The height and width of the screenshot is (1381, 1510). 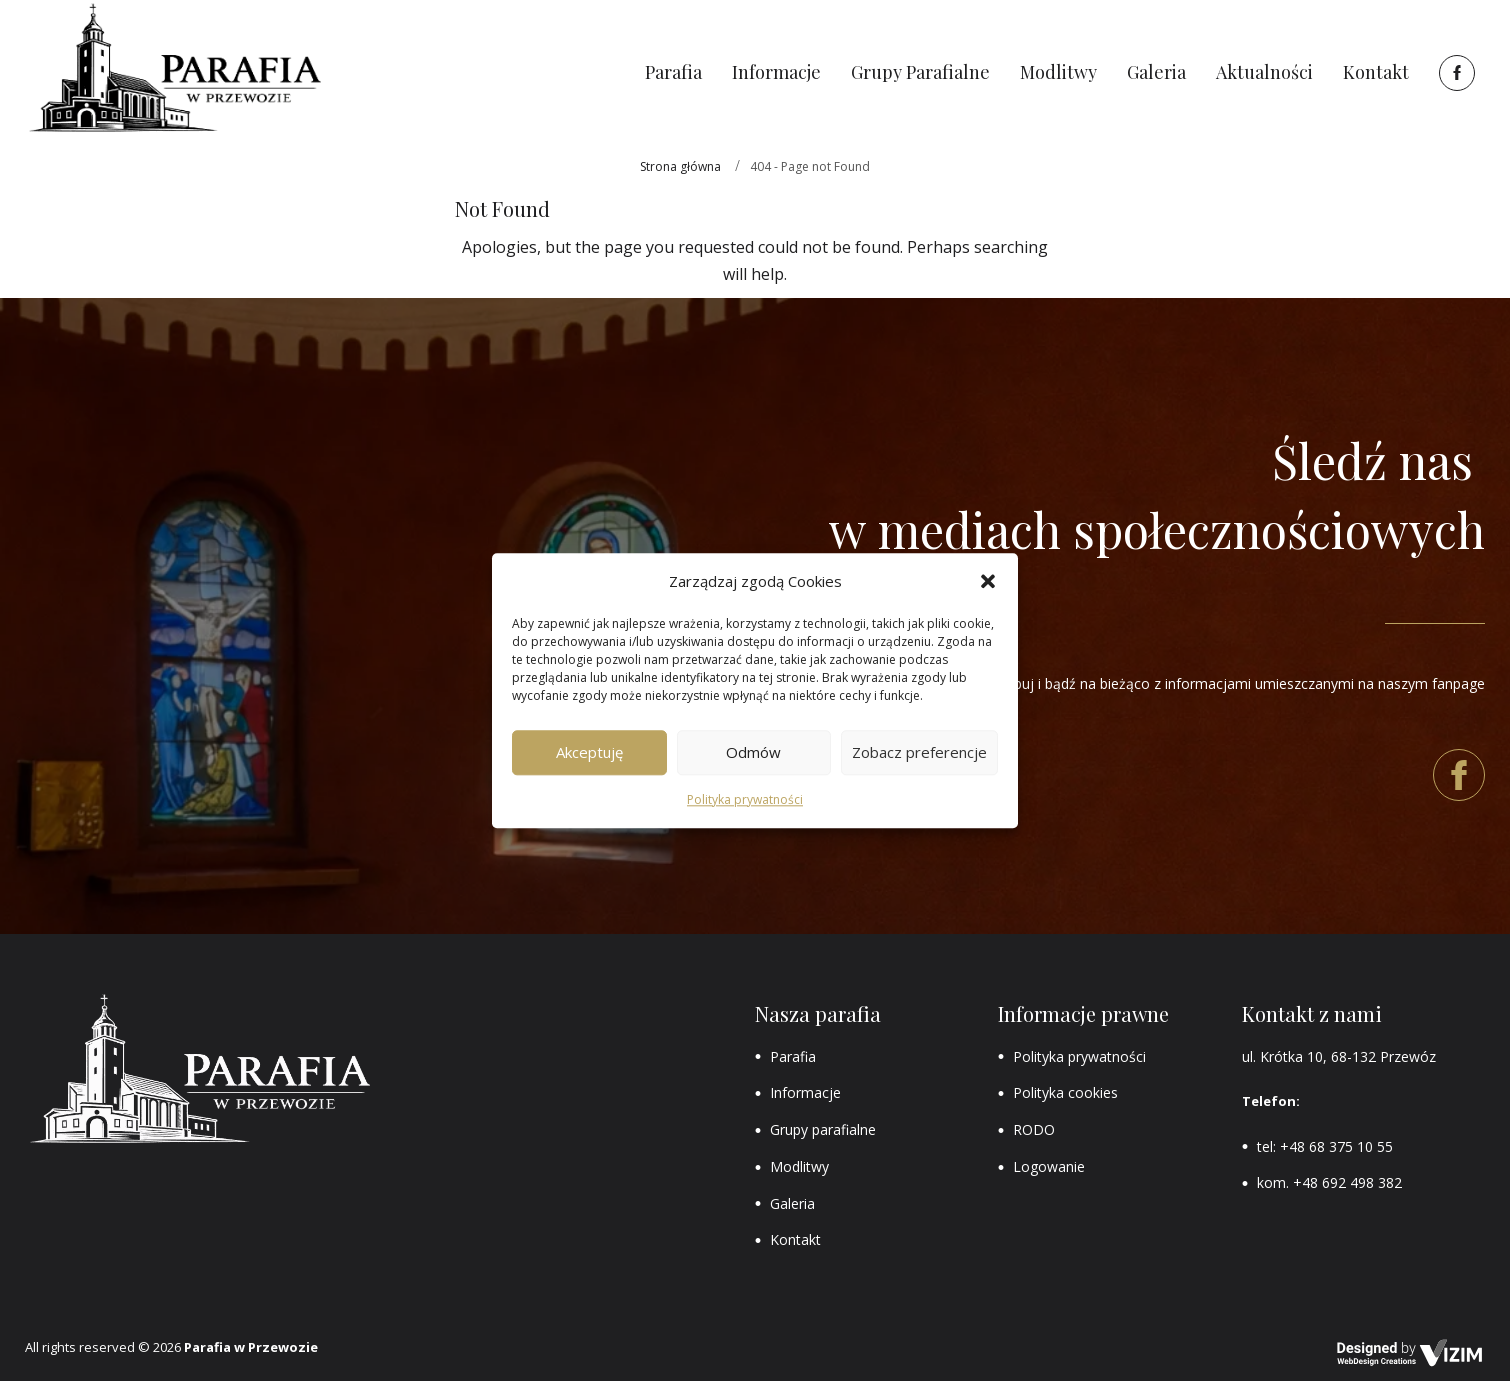 I want to click on tel: +48 68 375 10 55, so click(x=1325, y=1146).